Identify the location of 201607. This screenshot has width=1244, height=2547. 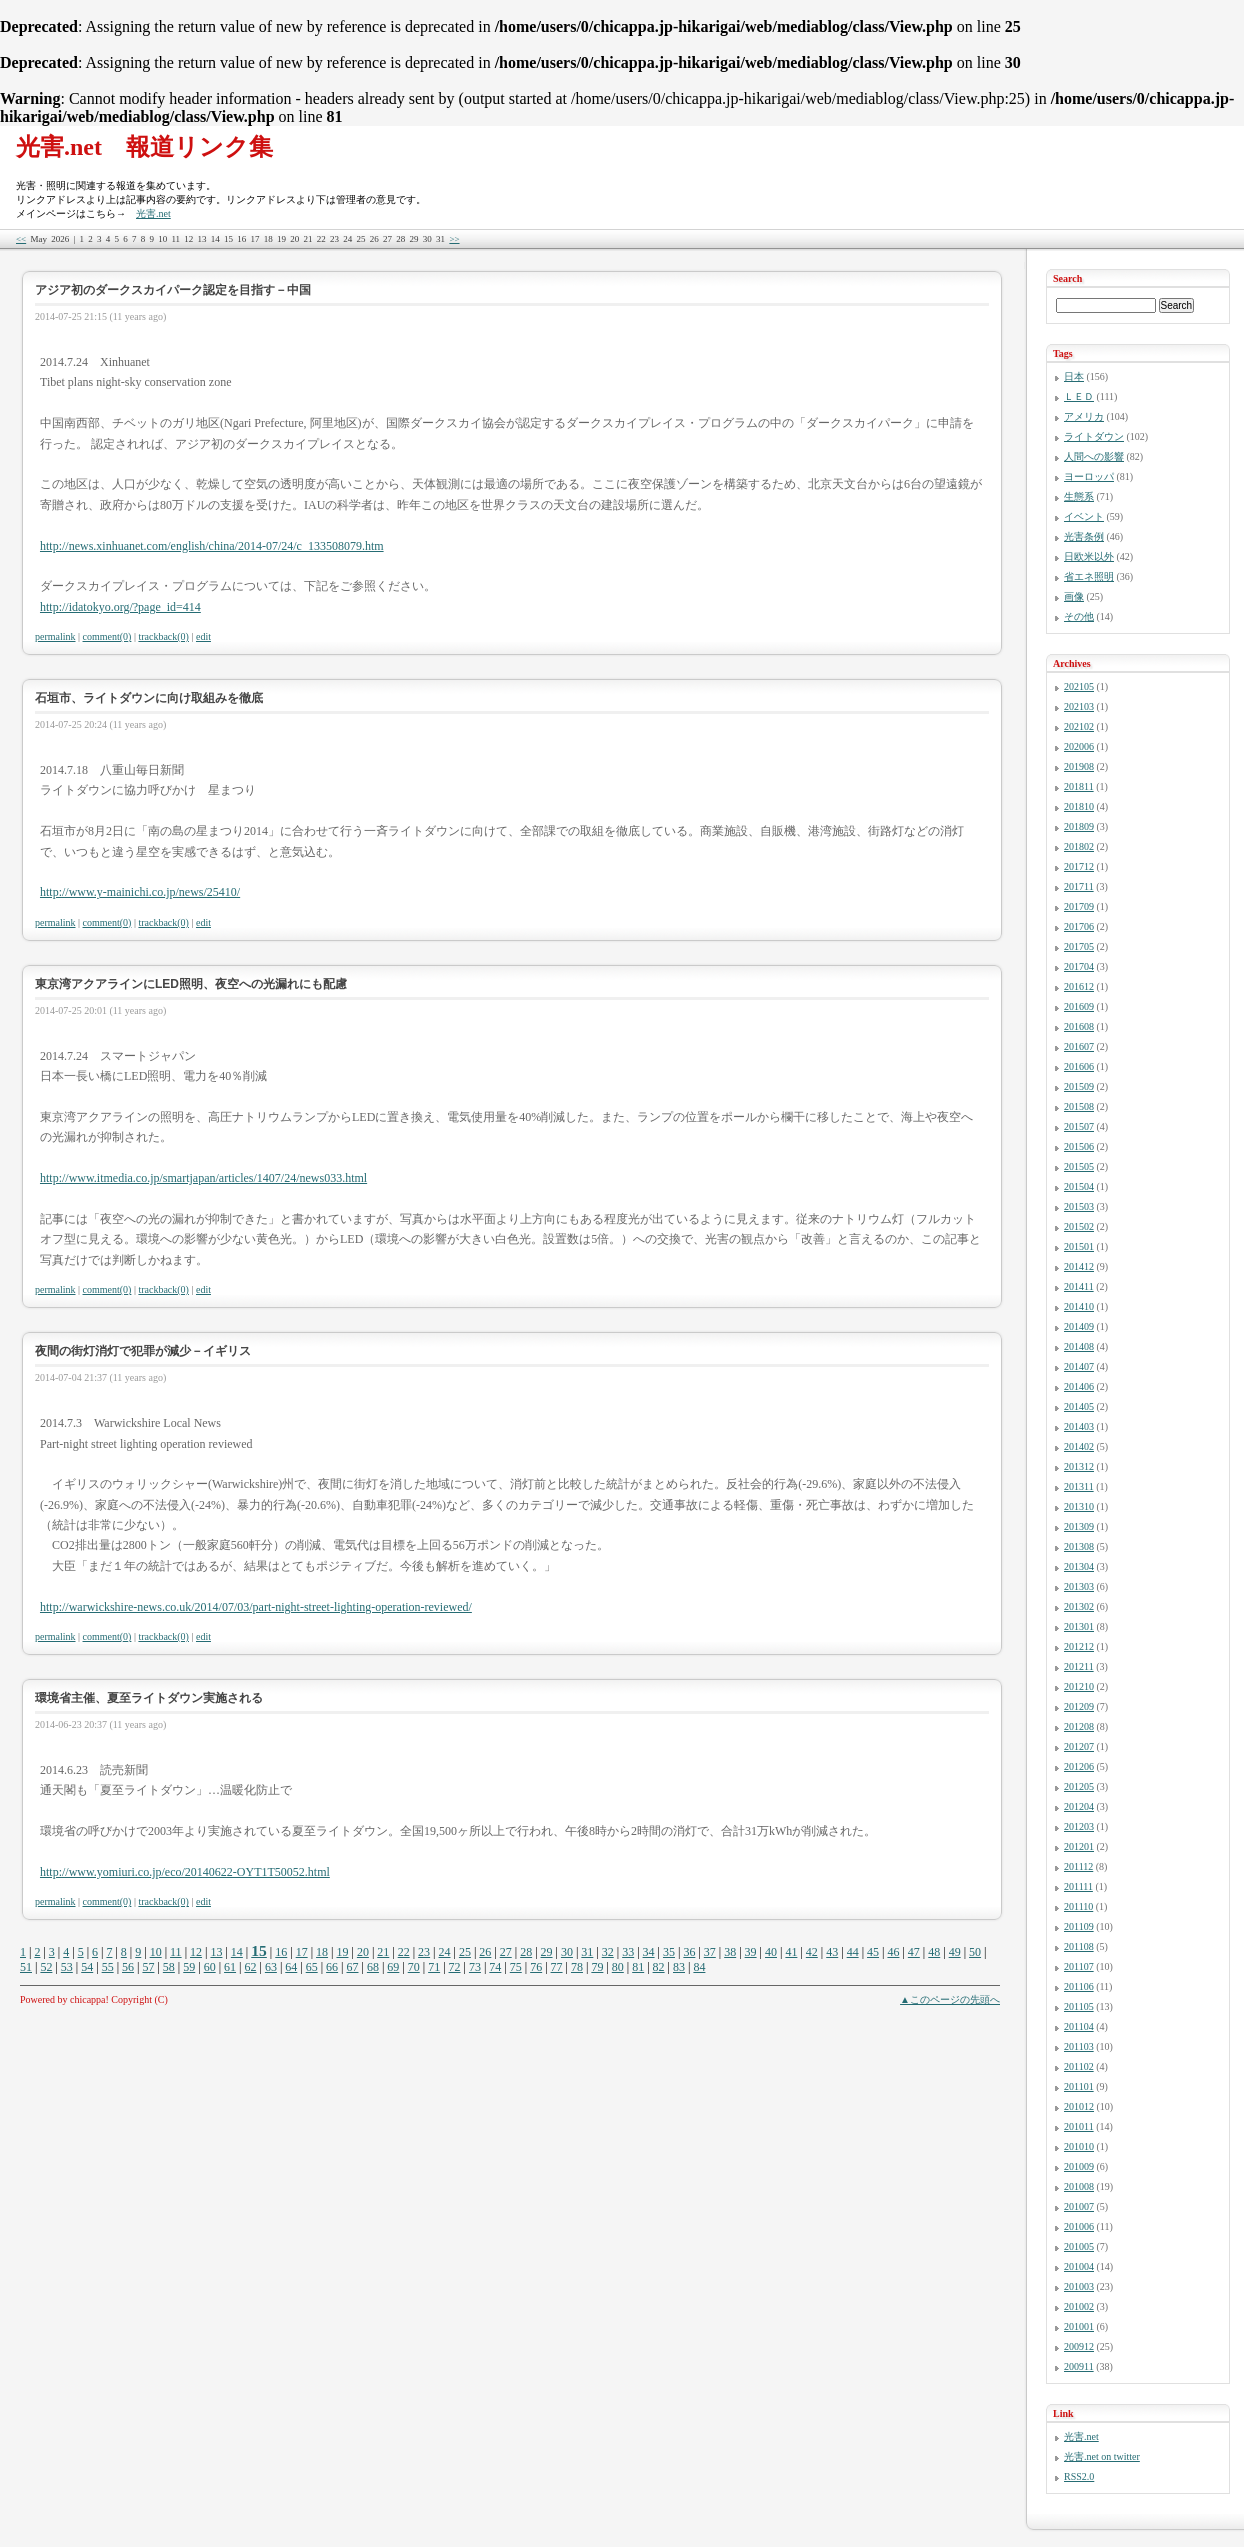
(1079, 1046).